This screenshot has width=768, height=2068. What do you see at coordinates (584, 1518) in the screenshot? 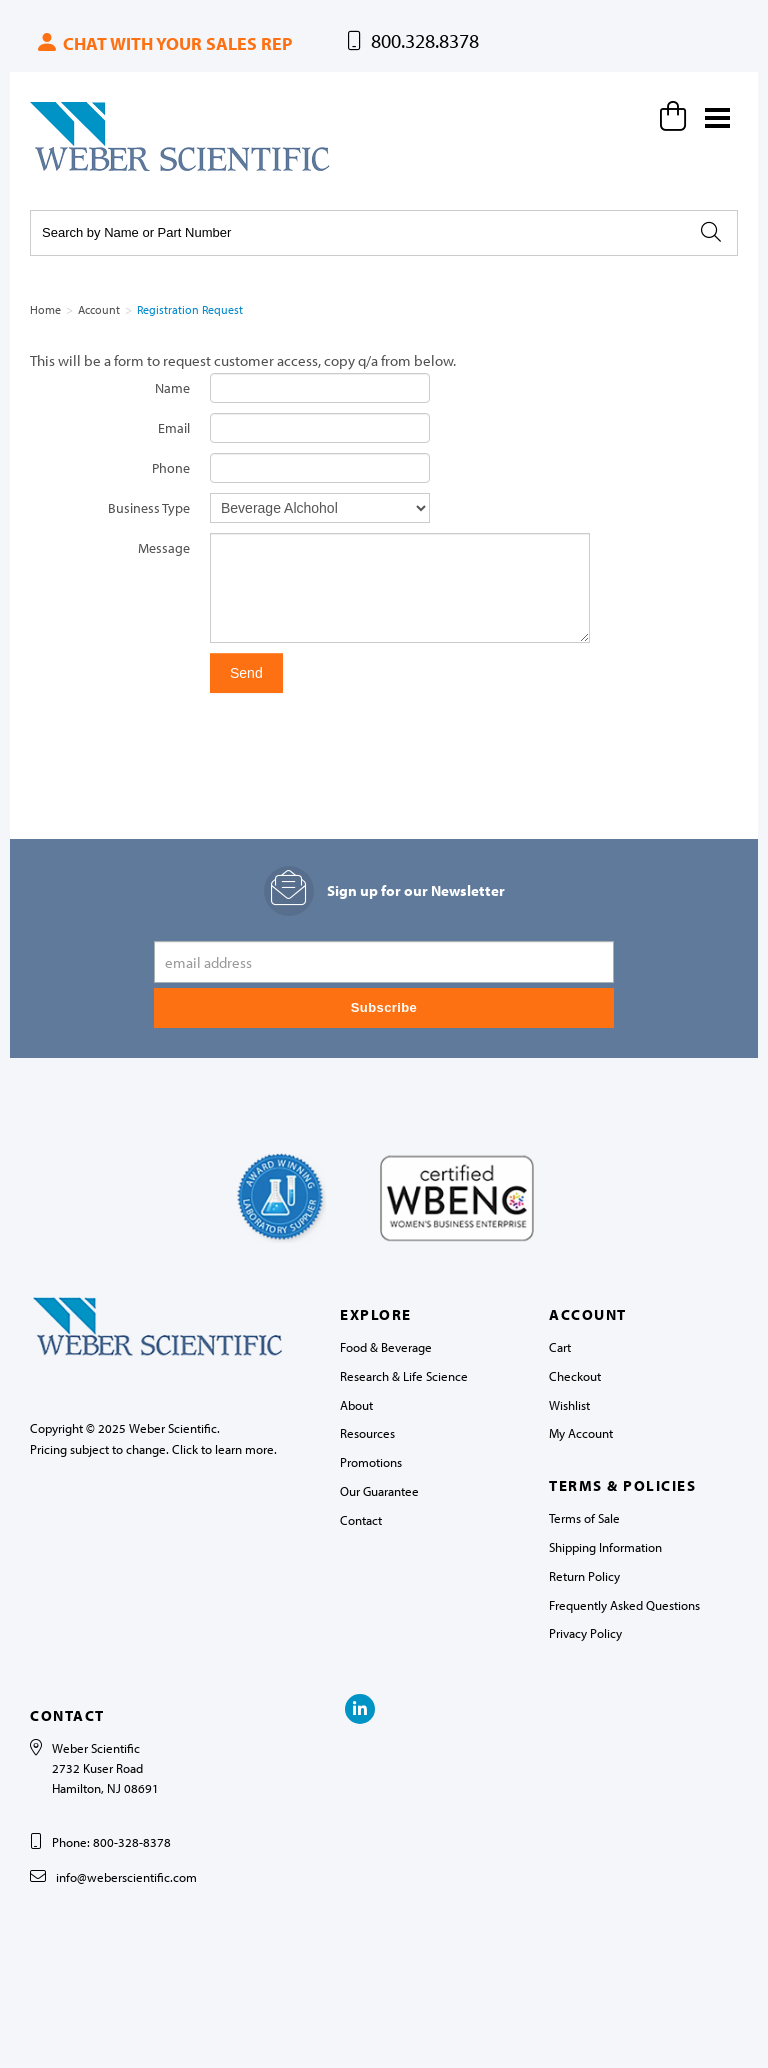
I see `Terms of Sale` at bounding box center [584, 1518].